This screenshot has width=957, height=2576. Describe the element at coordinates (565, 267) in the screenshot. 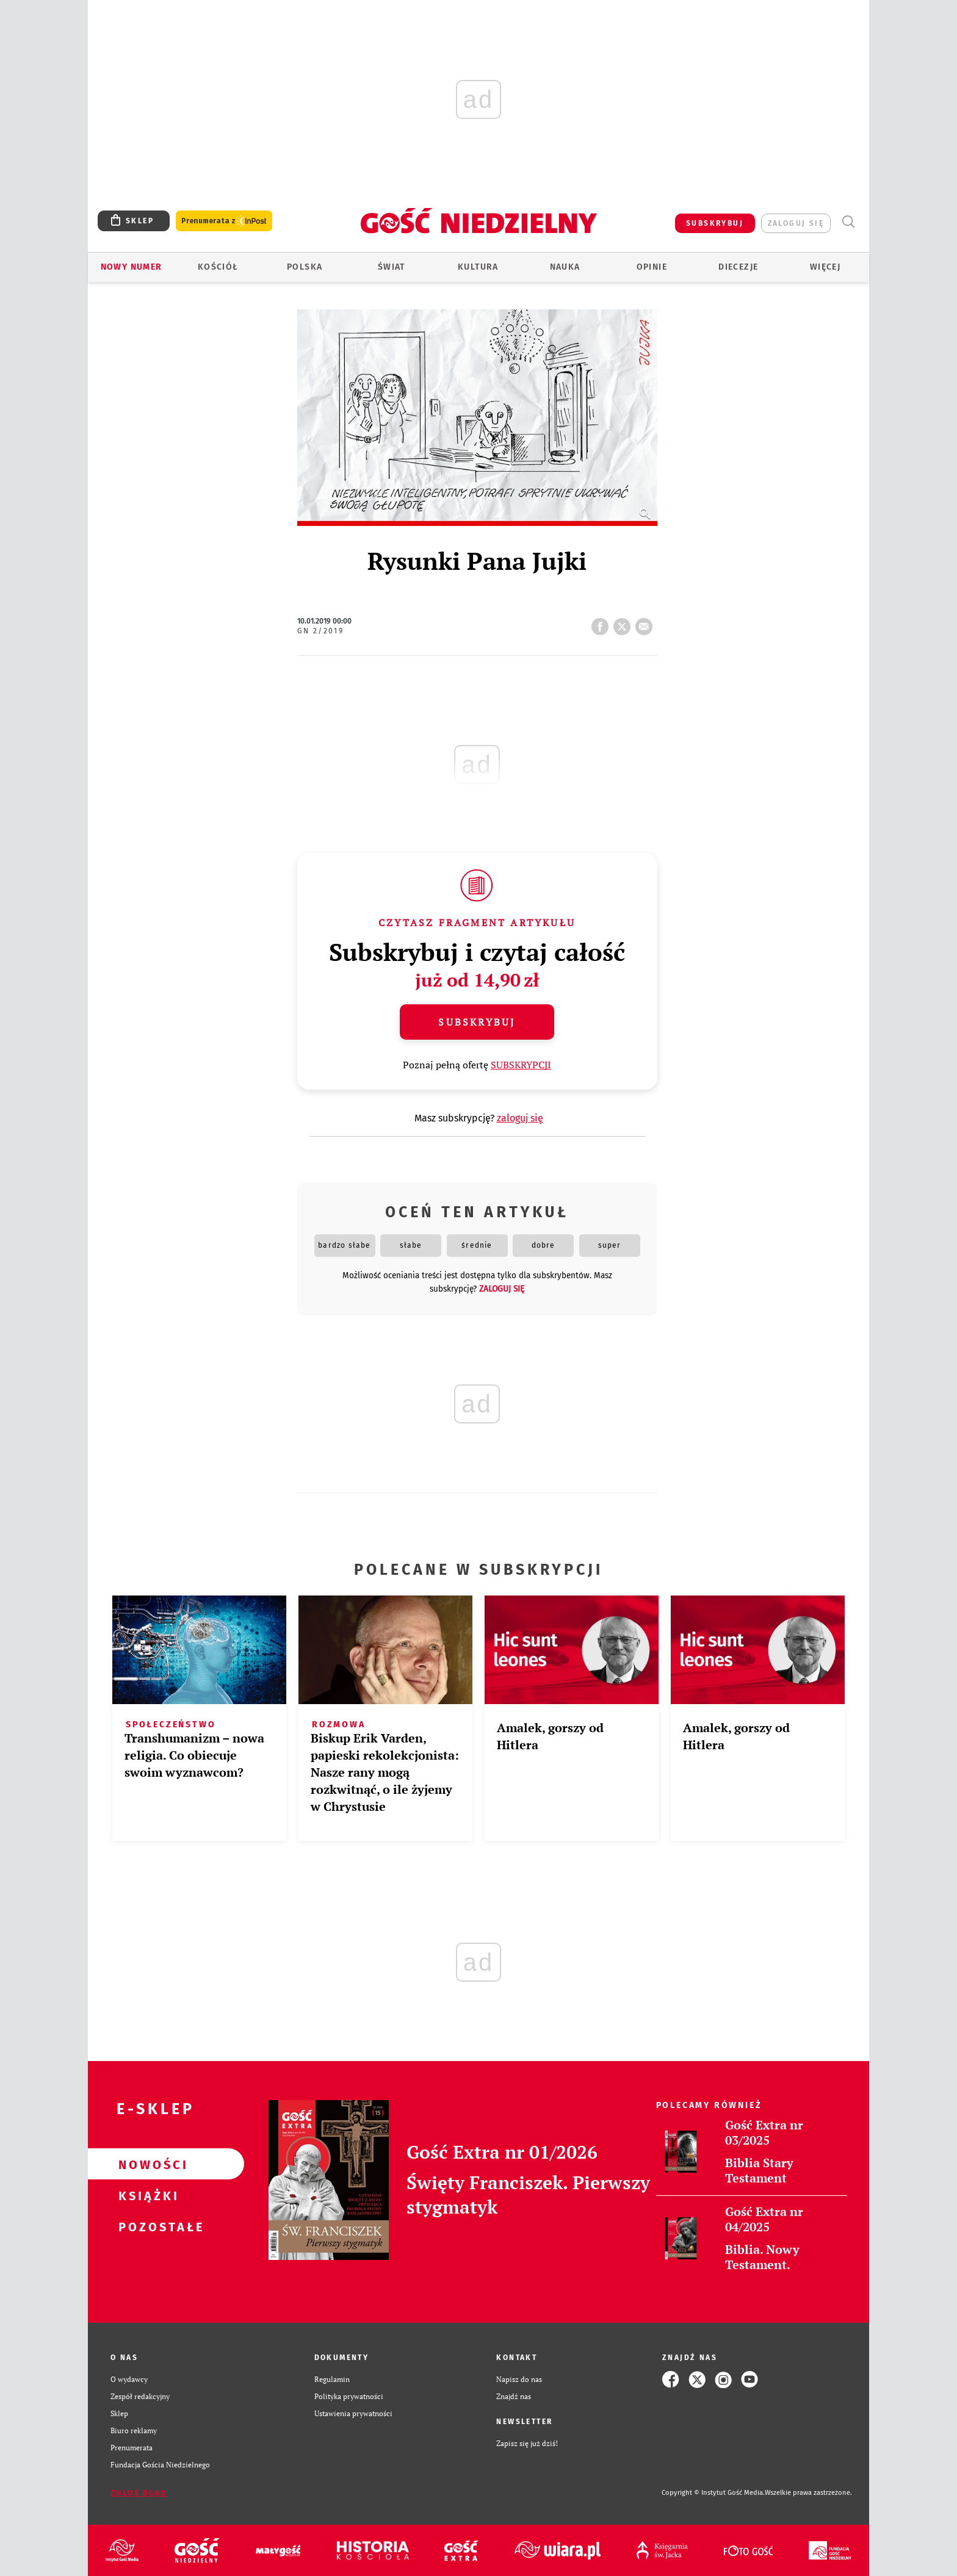

I see `Nauka` at that location.